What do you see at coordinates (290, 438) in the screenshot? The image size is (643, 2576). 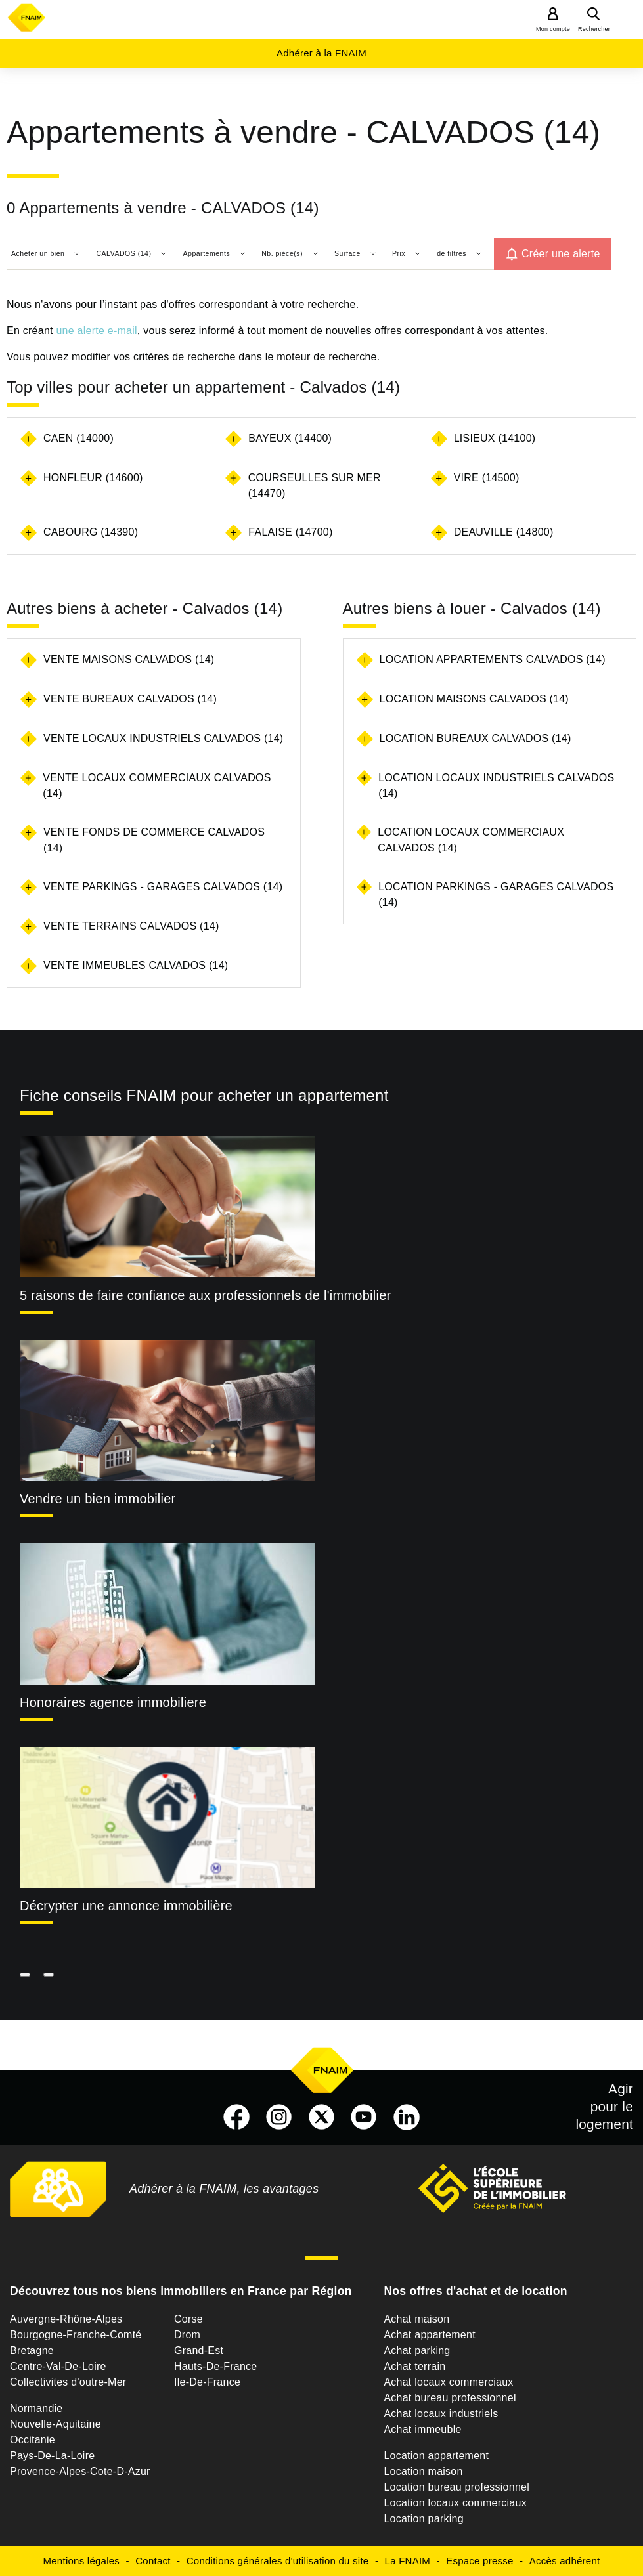 I see `BAYEUX (14400)` at bounding box center [290, 438].